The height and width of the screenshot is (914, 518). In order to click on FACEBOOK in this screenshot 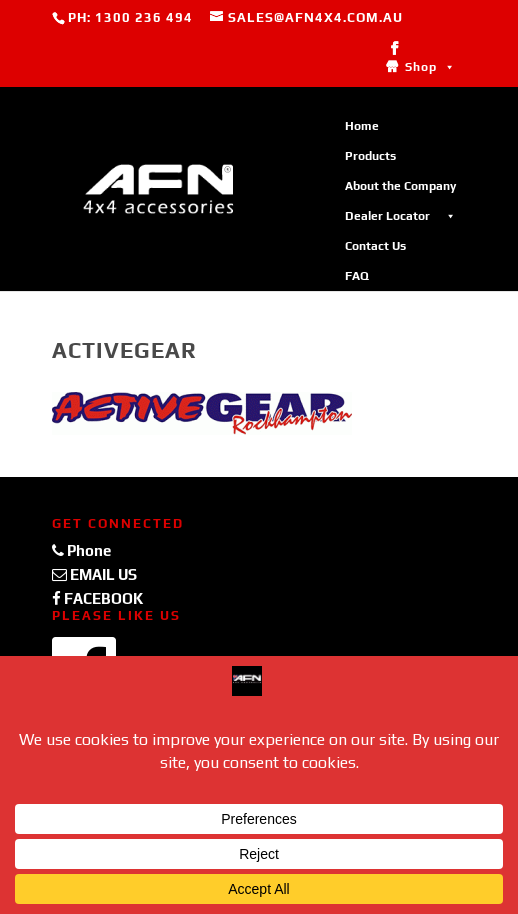, I will do `click(97, 598)`.